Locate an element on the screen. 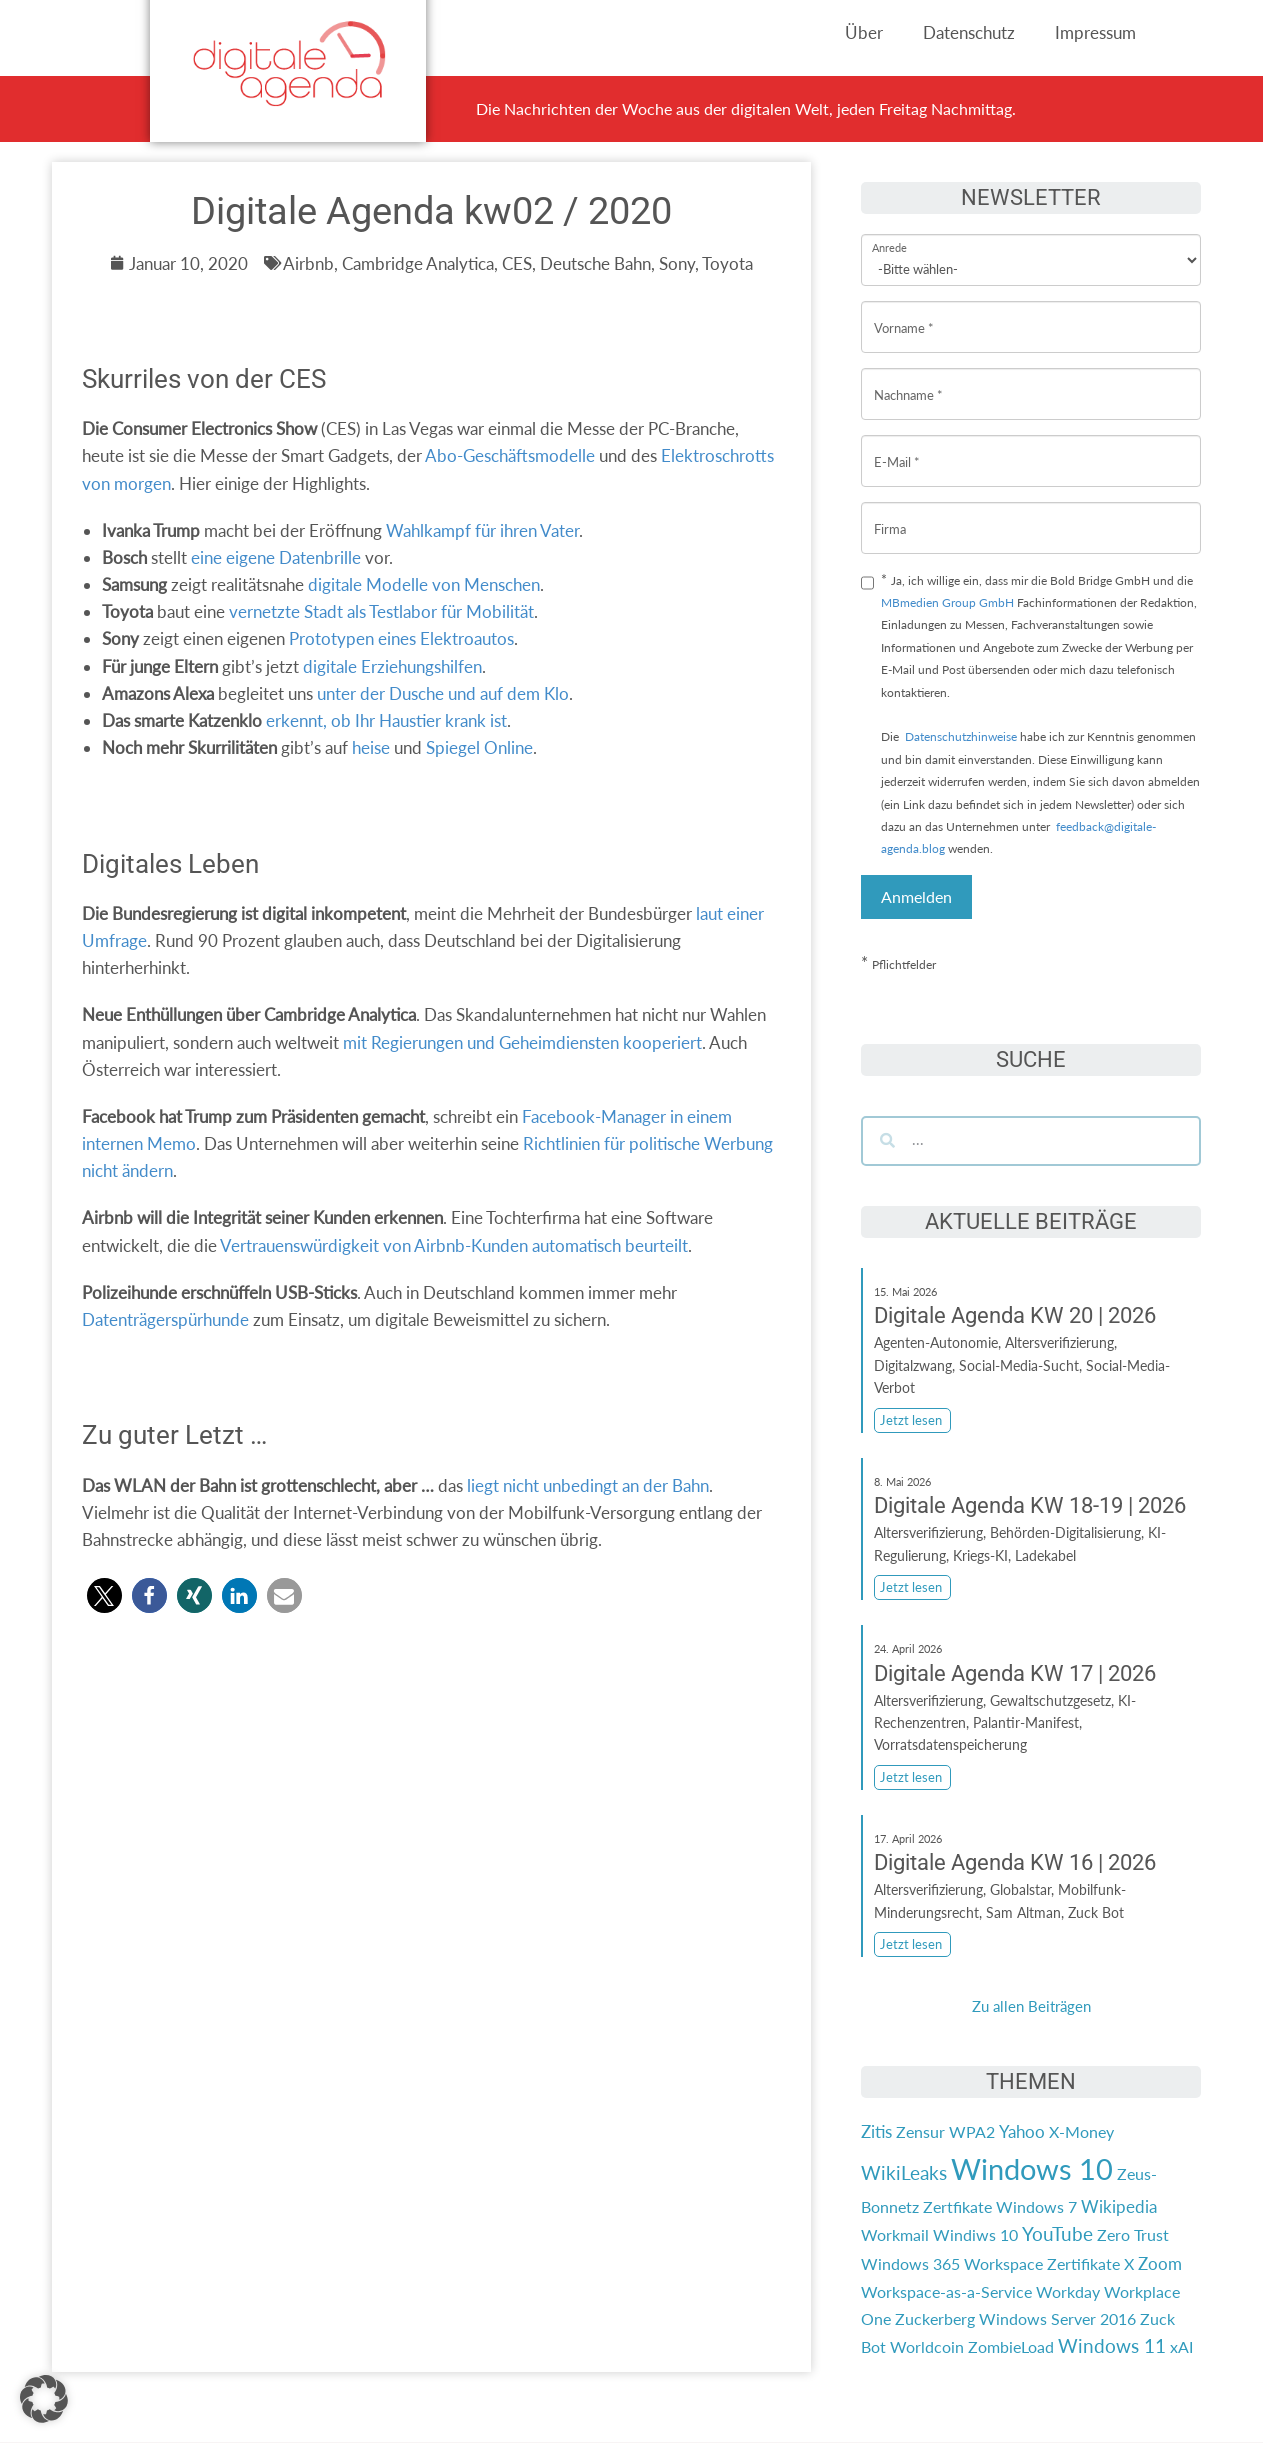 Image resolution: width=1263 pixels, height=2443 pixels. liegt nicht unbedingt an der Bahn is located at coordinates (588, 1485).